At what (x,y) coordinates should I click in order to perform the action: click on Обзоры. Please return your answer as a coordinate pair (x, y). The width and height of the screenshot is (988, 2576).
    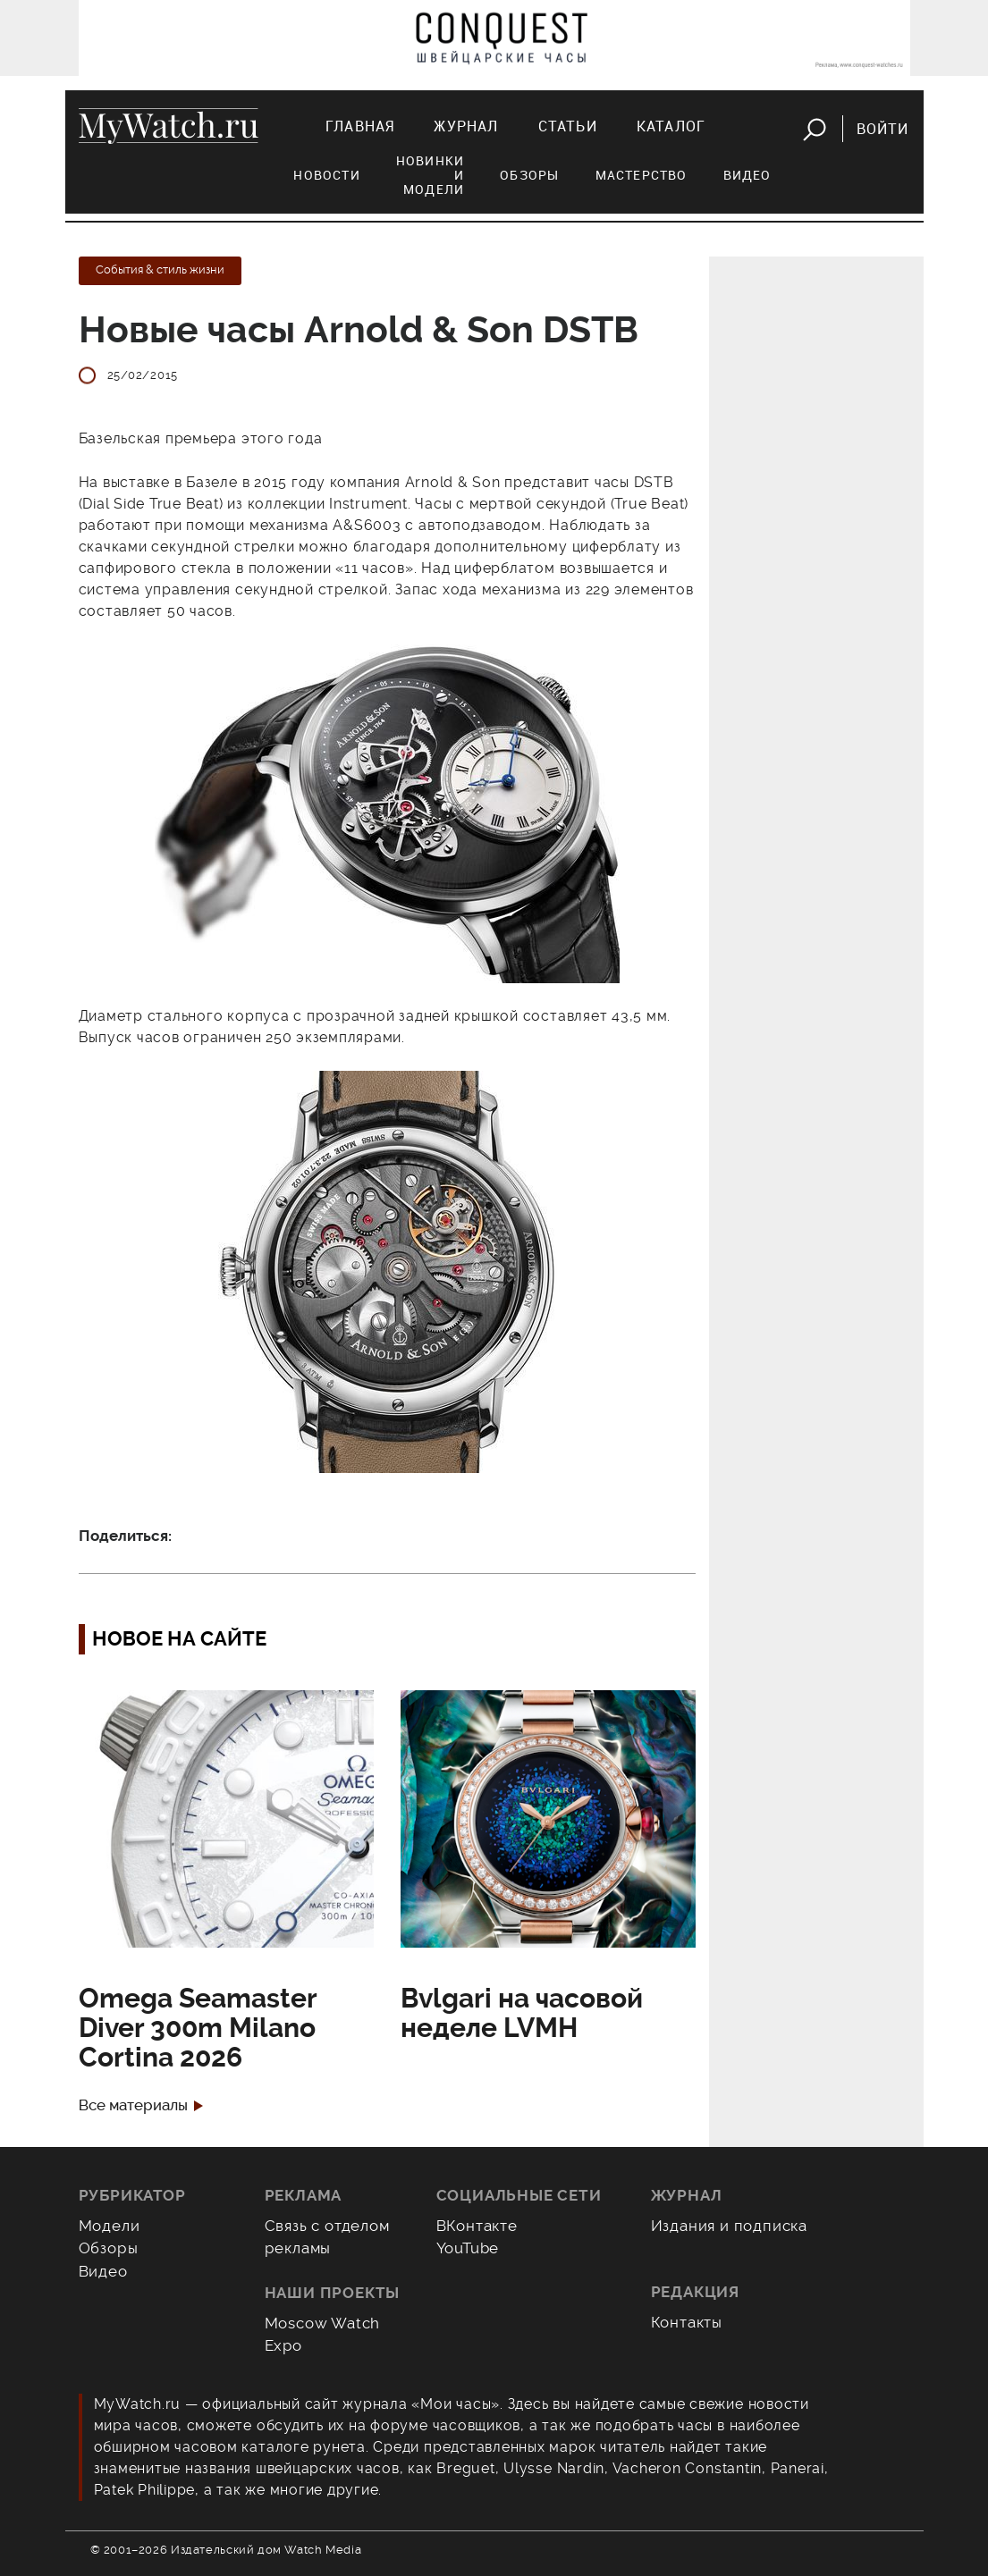
    Looking at the image, I should click on (529, 174).